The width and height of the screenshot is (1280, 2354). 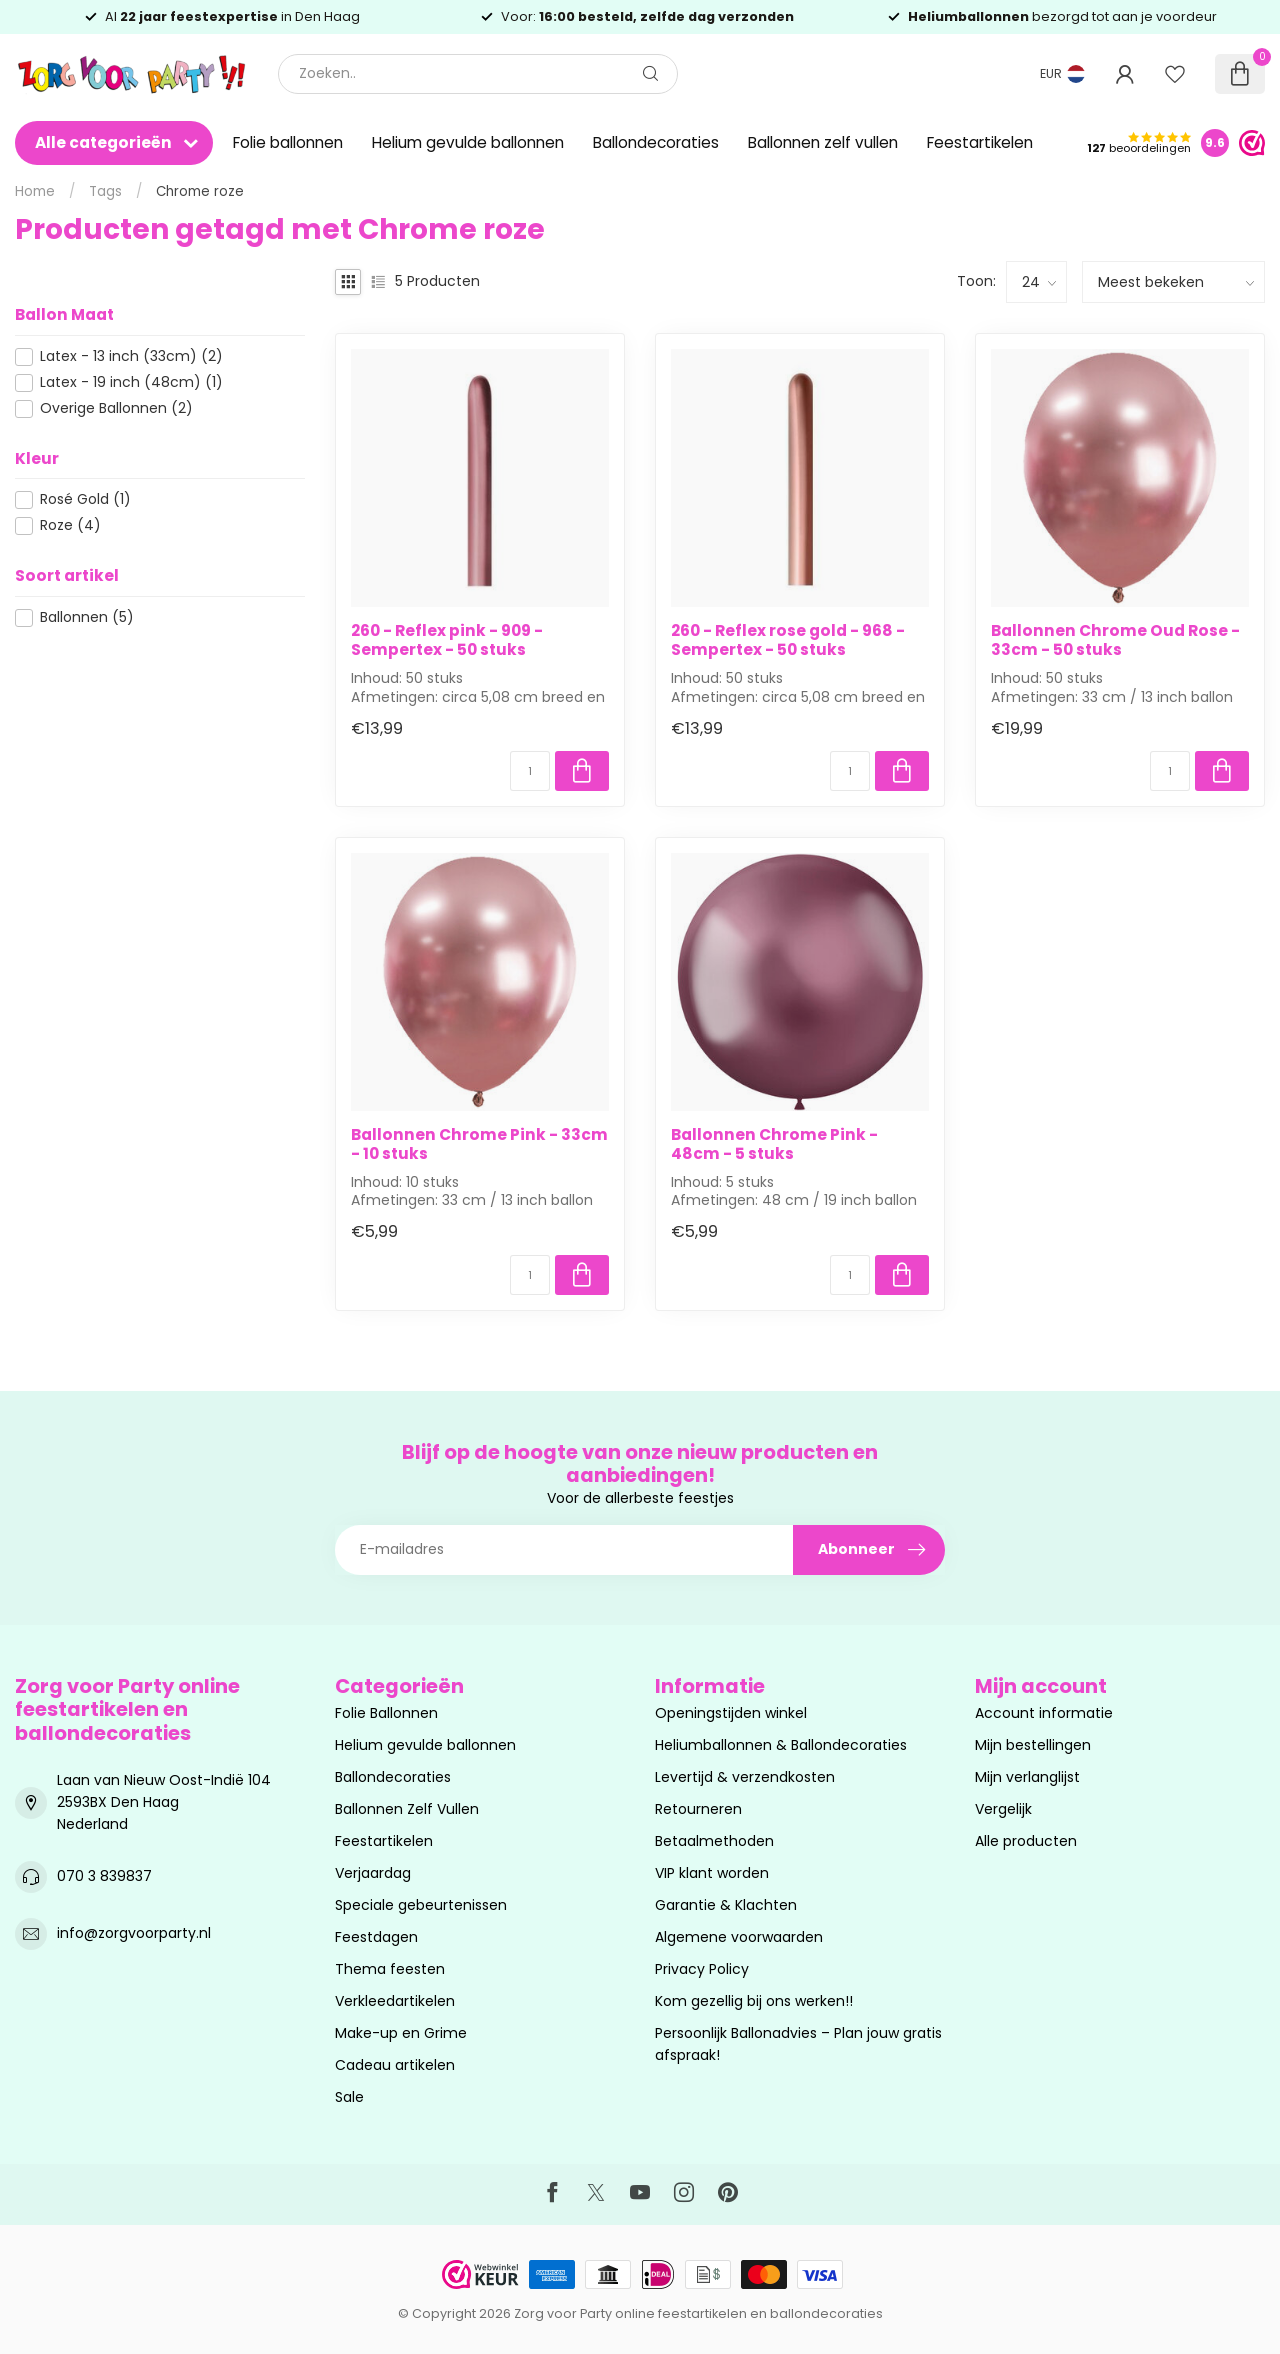 What do you see at coordinates (200, 191) in the screenshot?
I see `Chrome roze` at bounding box center [200, 191].